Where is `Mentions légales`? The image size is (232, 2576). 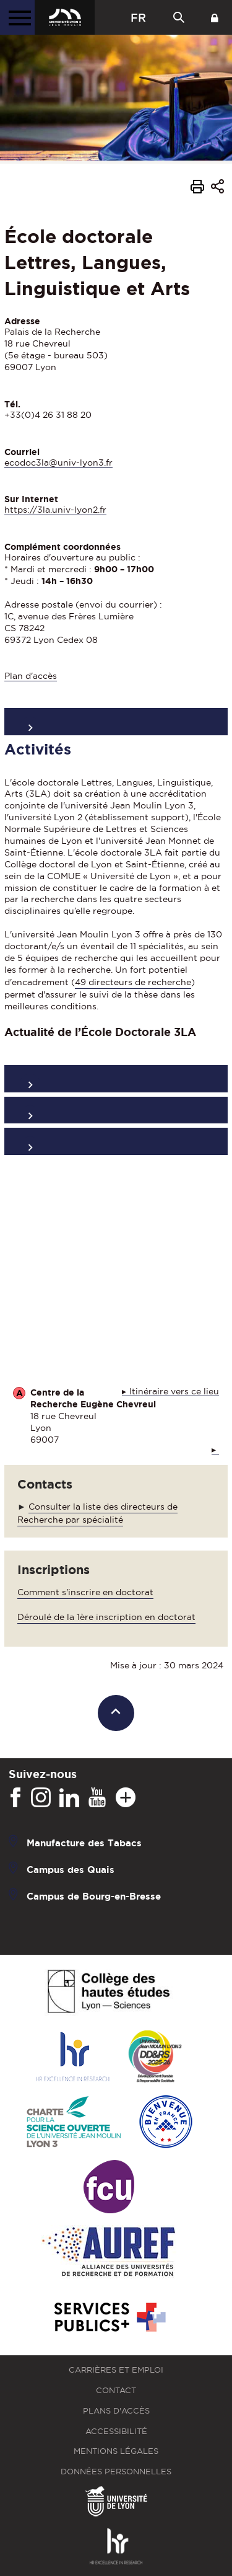 Mentions légales is located at coordinates (116, 2451).